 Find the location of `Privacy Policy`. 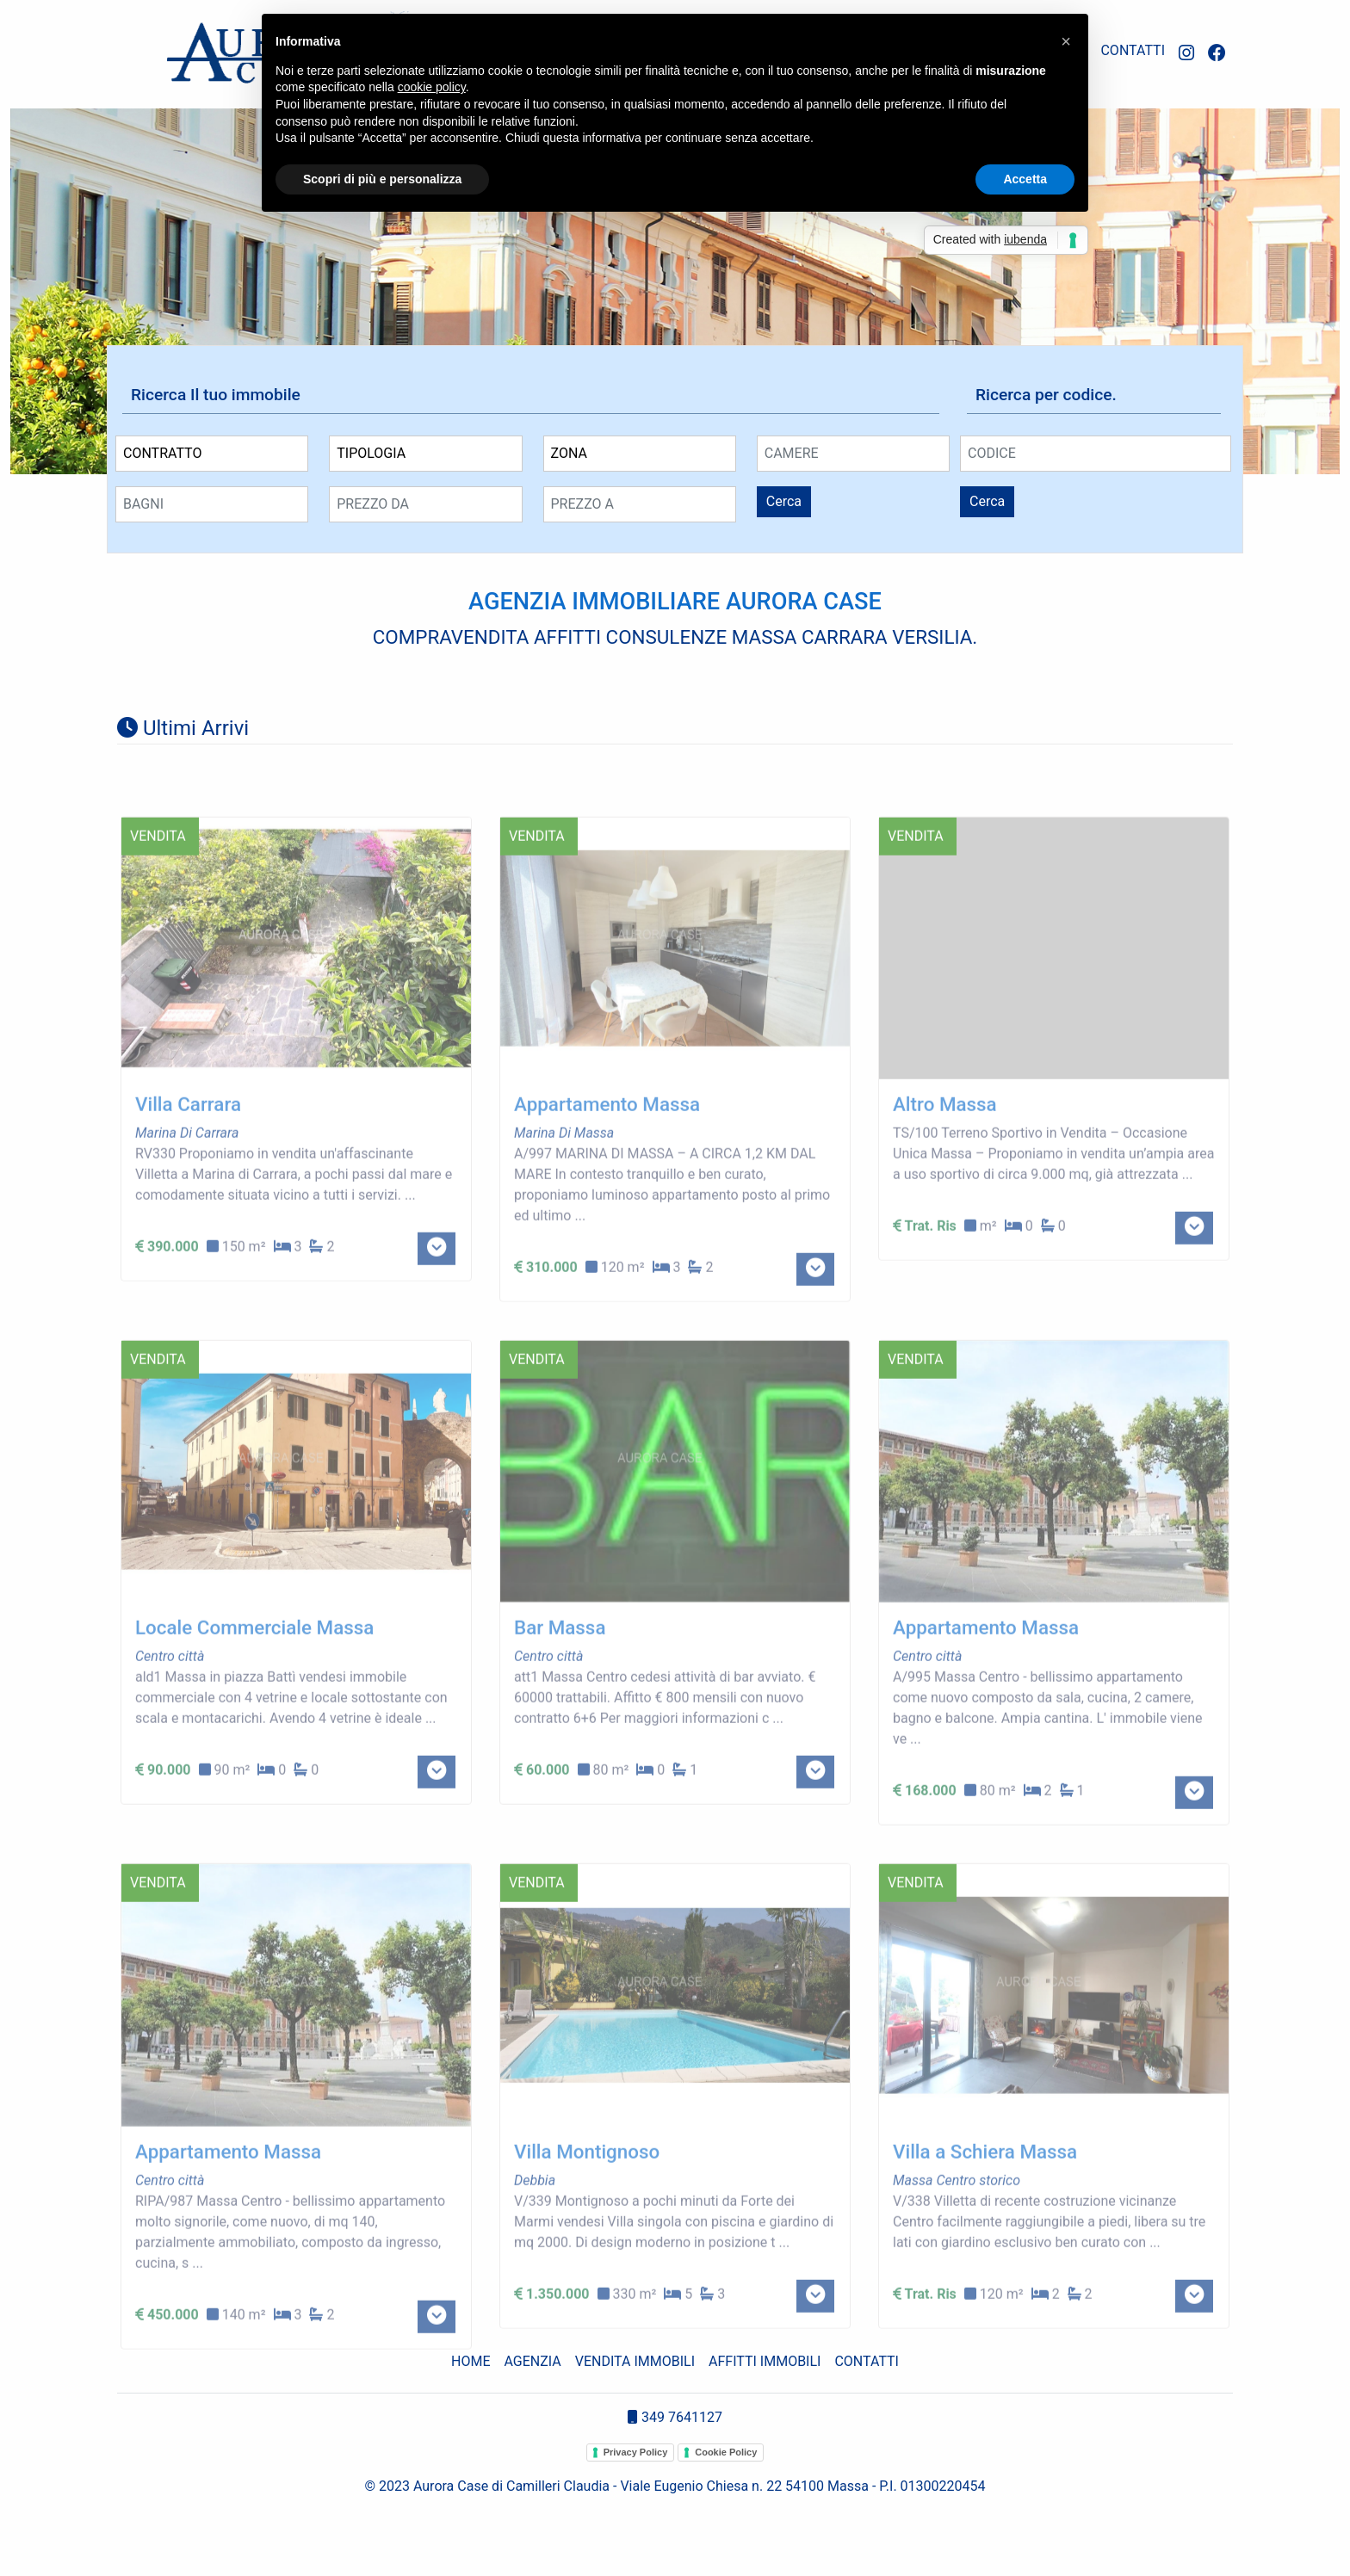

Privacy Policy is located at coordinates (636, 2452).